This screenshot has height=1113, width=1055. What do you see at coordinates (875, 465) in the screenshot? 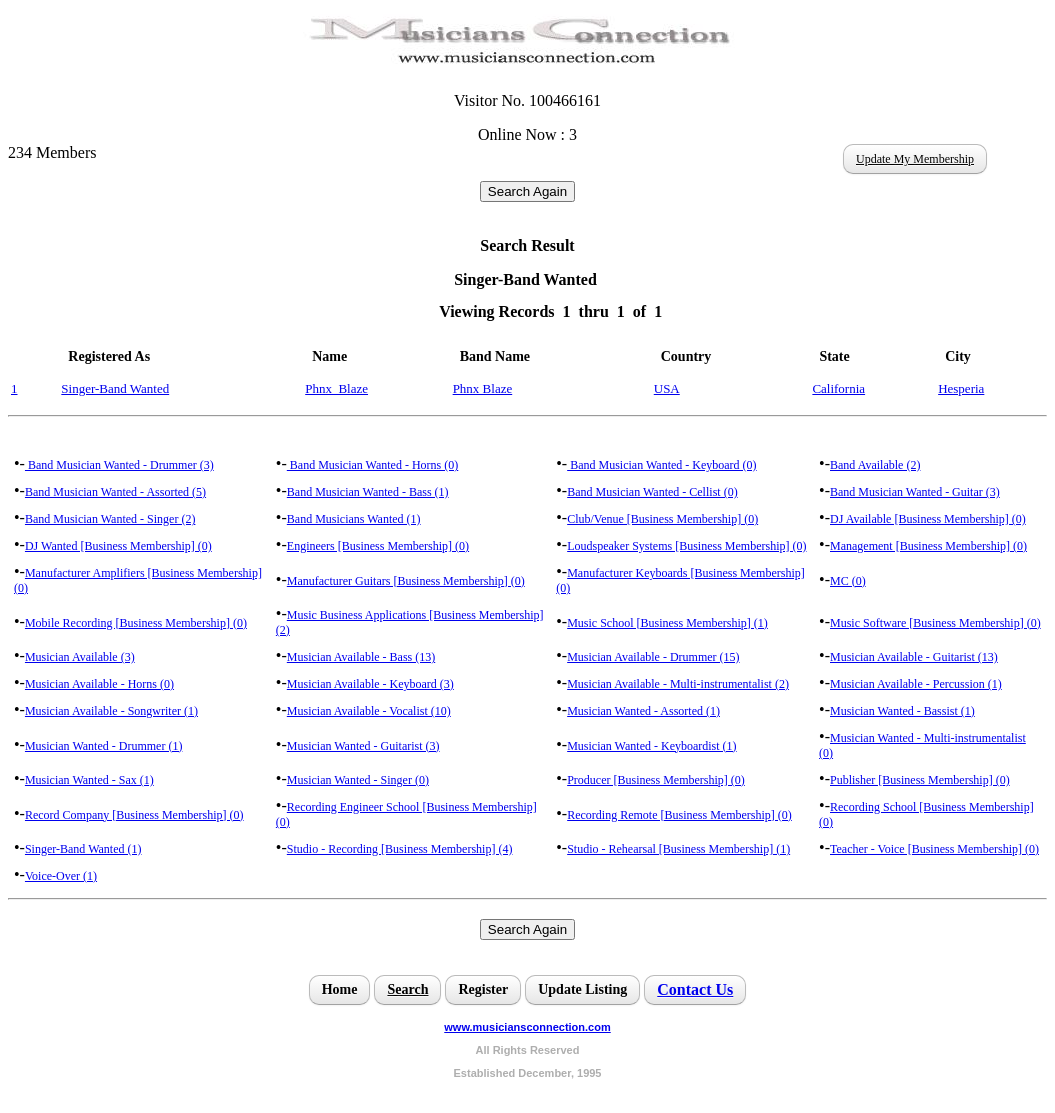
I see `Band Available (2)` at bounding box center [875, 465].